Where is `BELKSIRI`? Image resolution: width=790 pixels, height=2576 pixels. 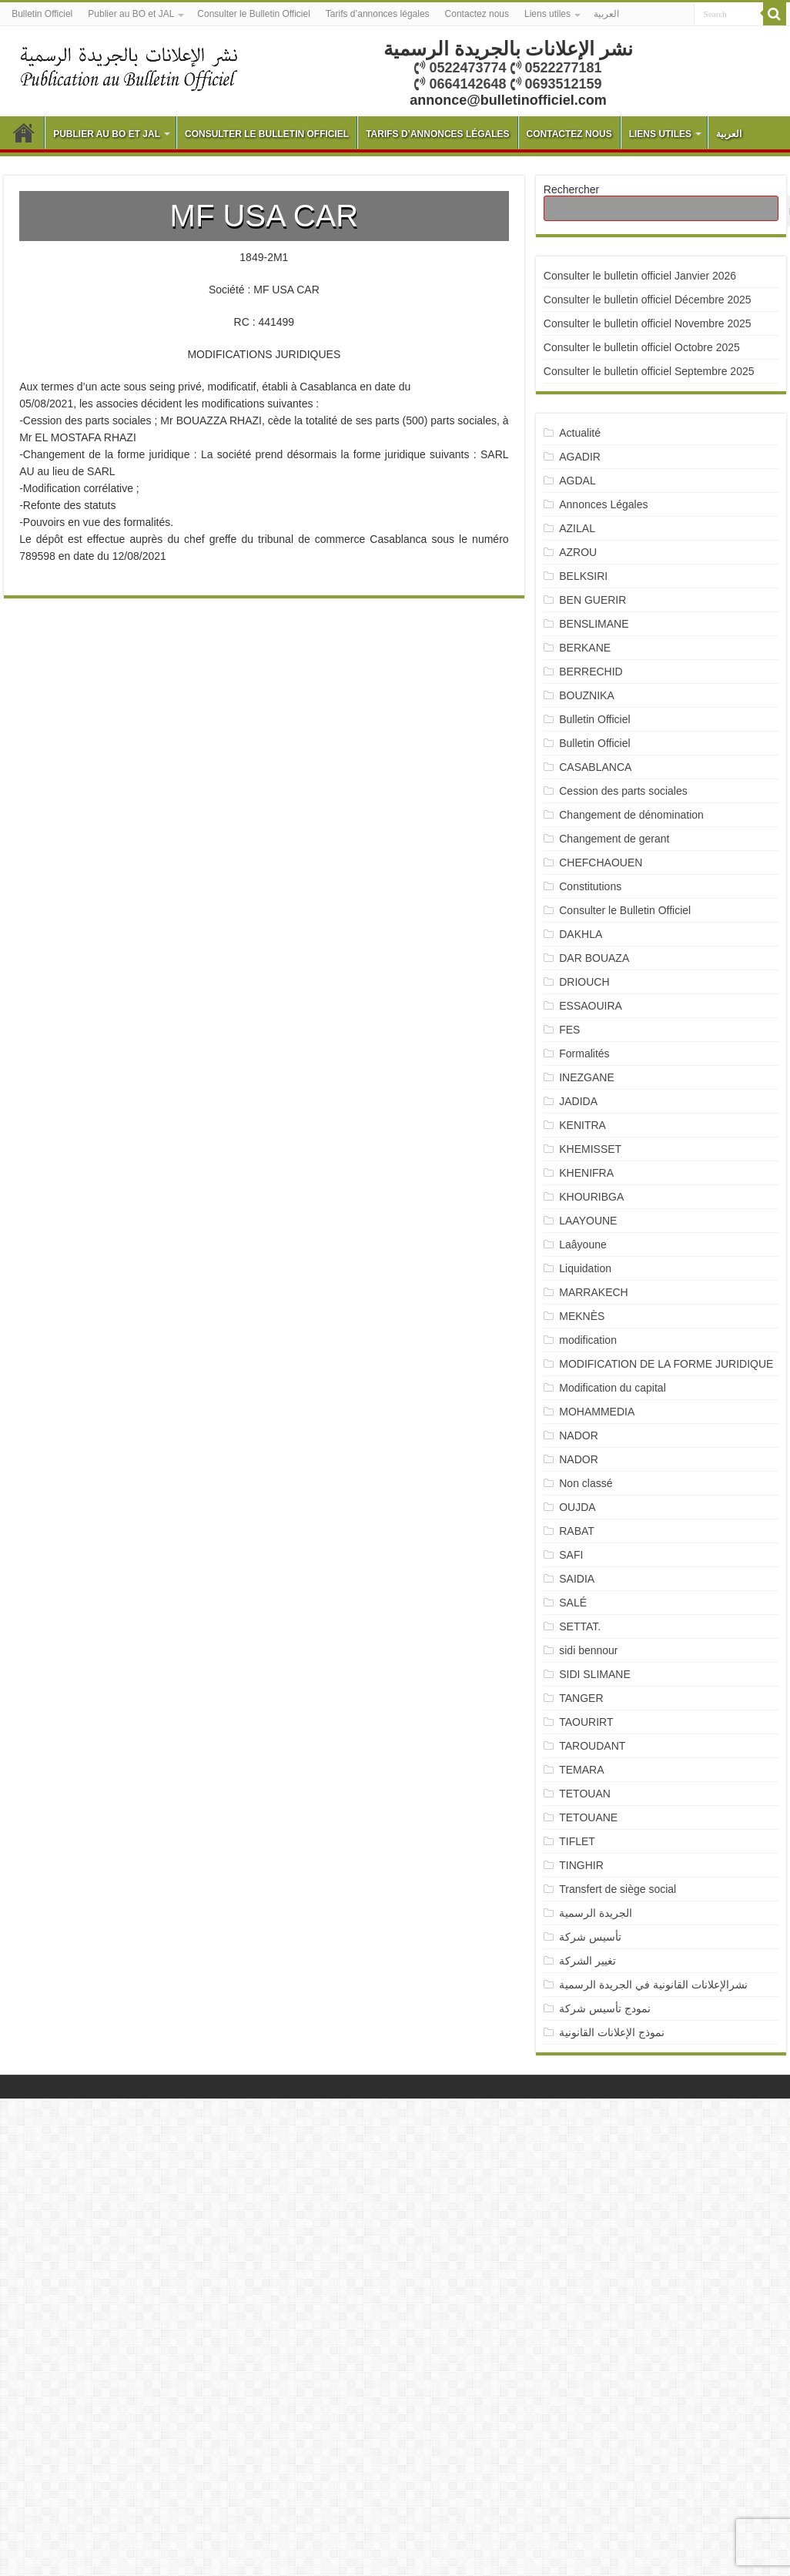 BELKSIRI is located at coordinates (583, 576).